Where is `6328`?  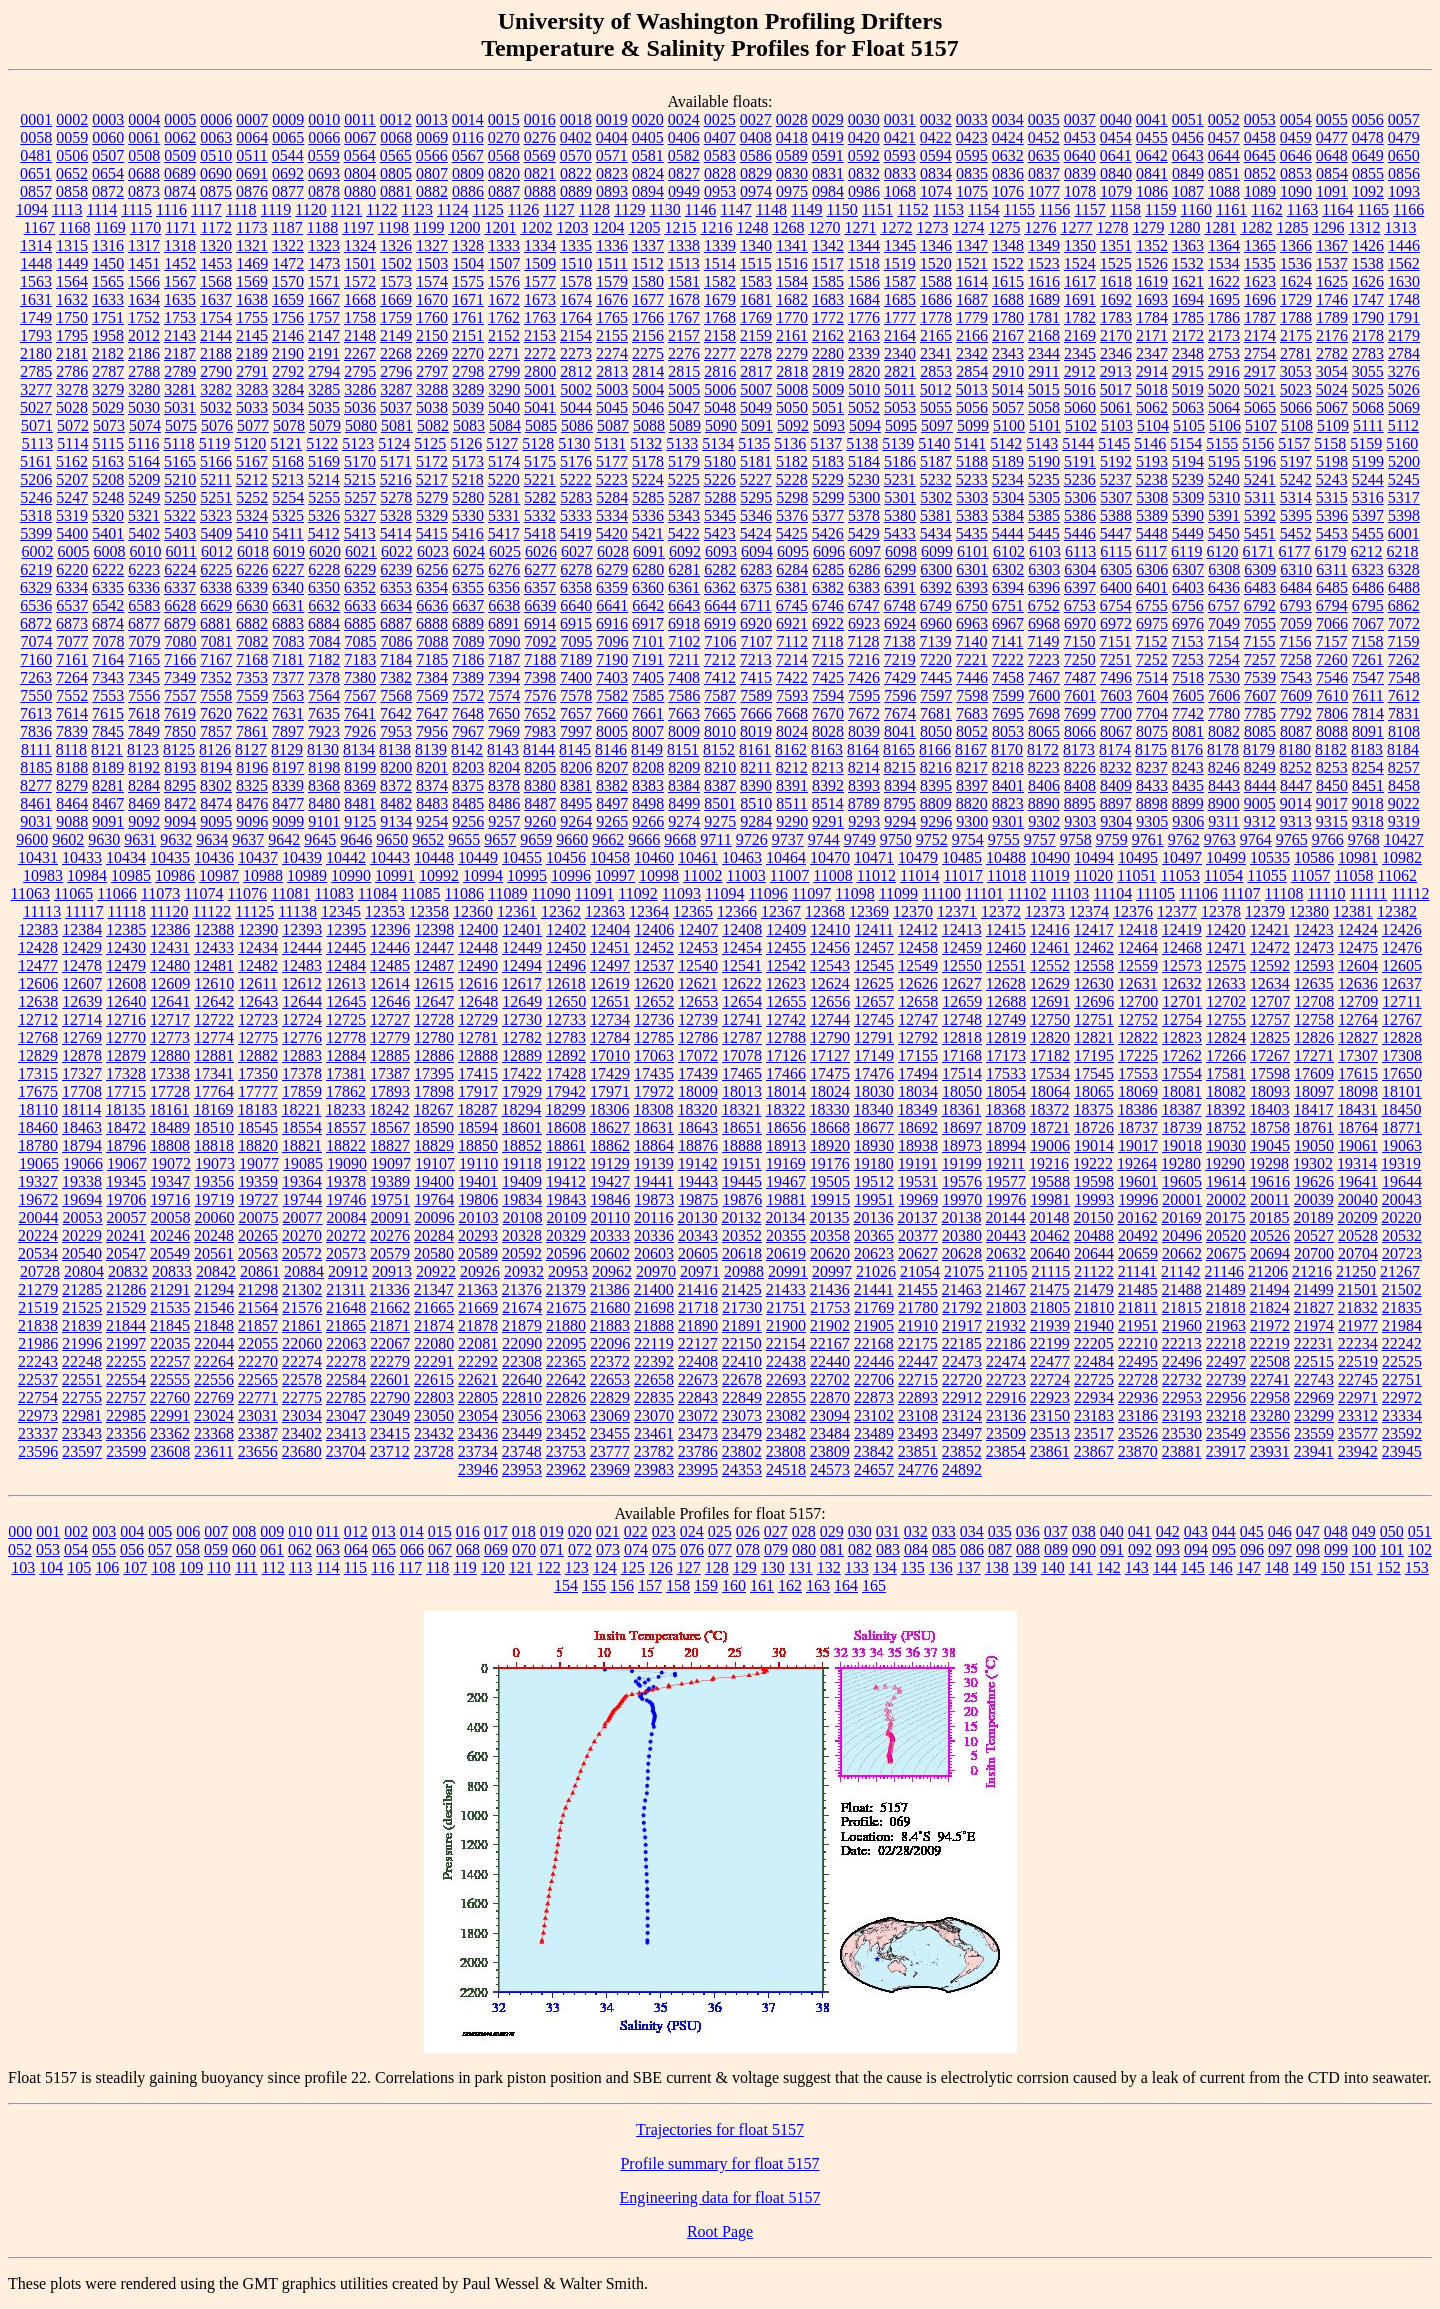
6328 is located at coordinates (1404, 569).